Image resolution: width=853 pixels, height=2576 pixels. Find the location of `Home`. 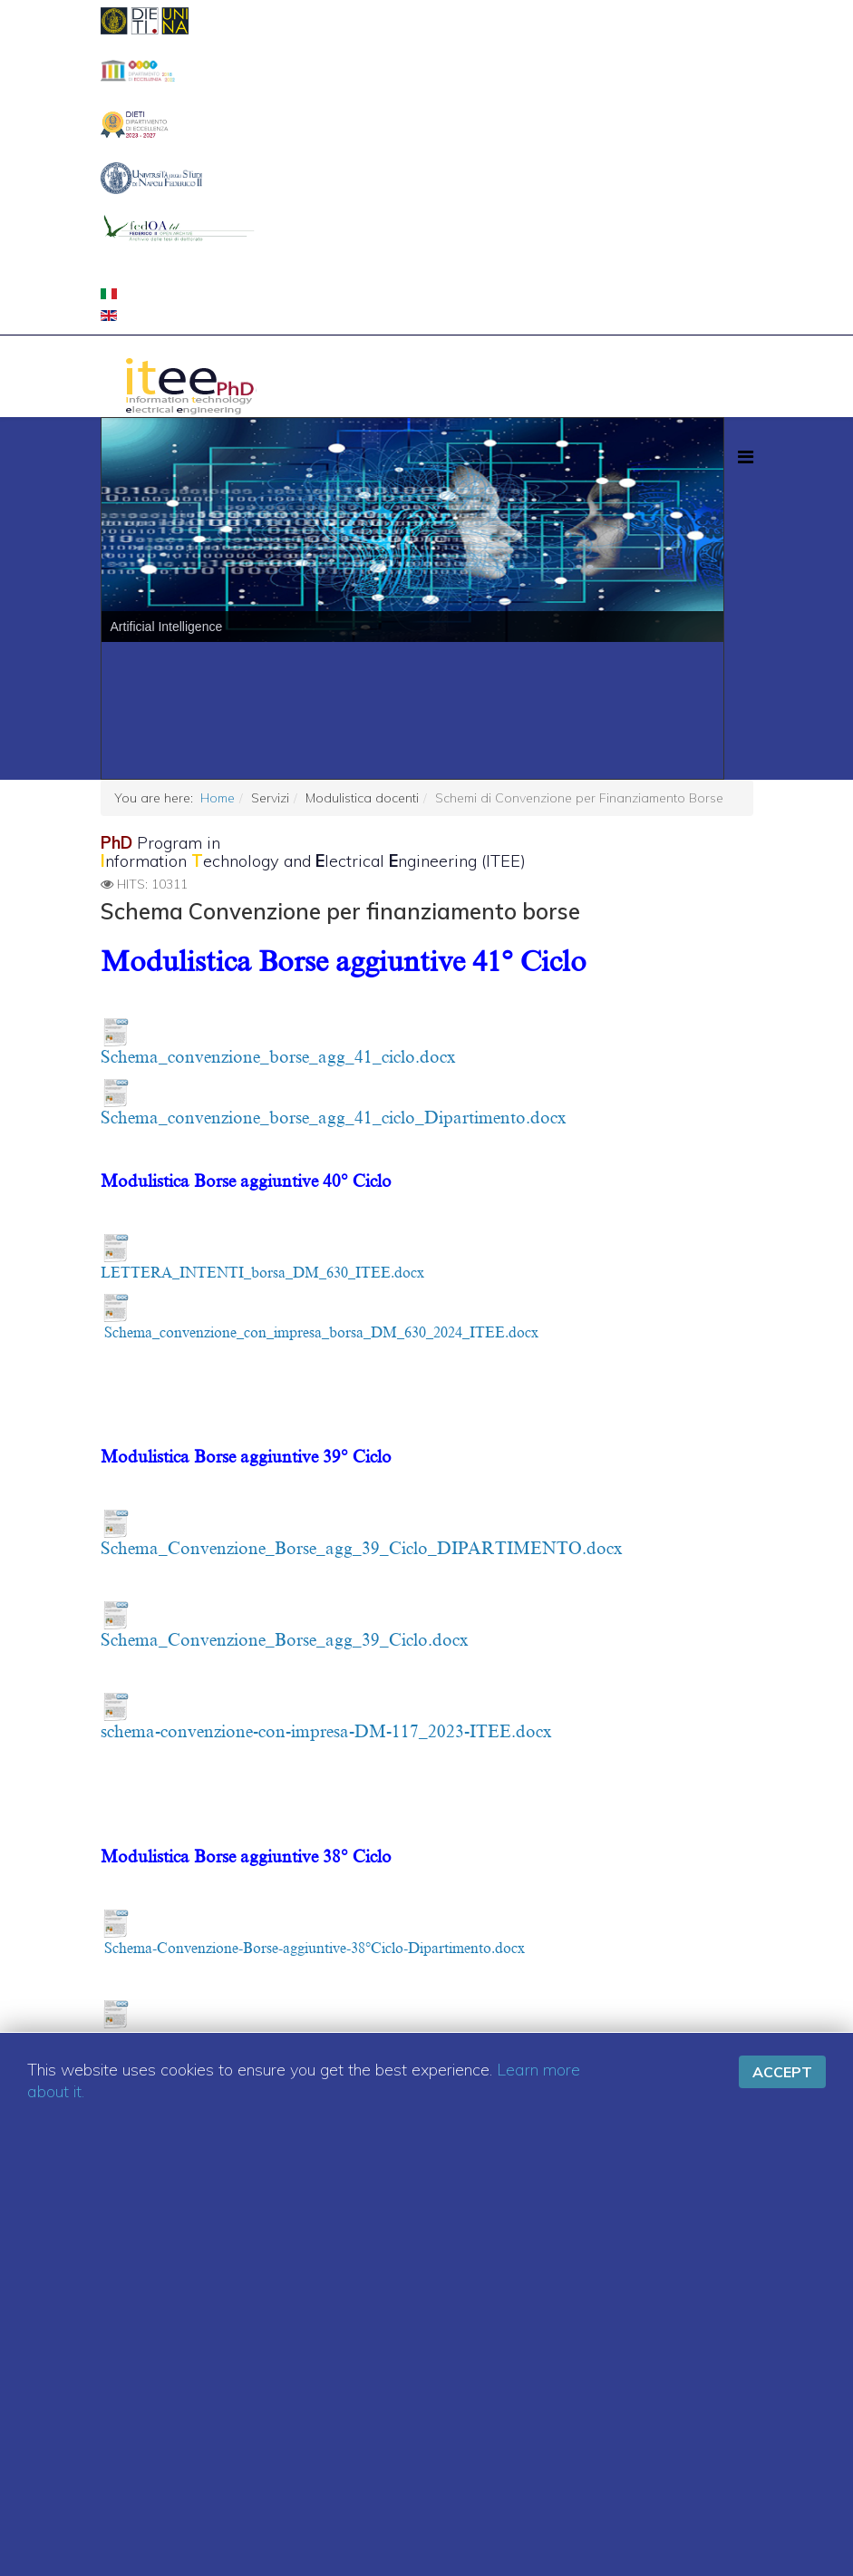

Home is located at coordinates (217, 798).